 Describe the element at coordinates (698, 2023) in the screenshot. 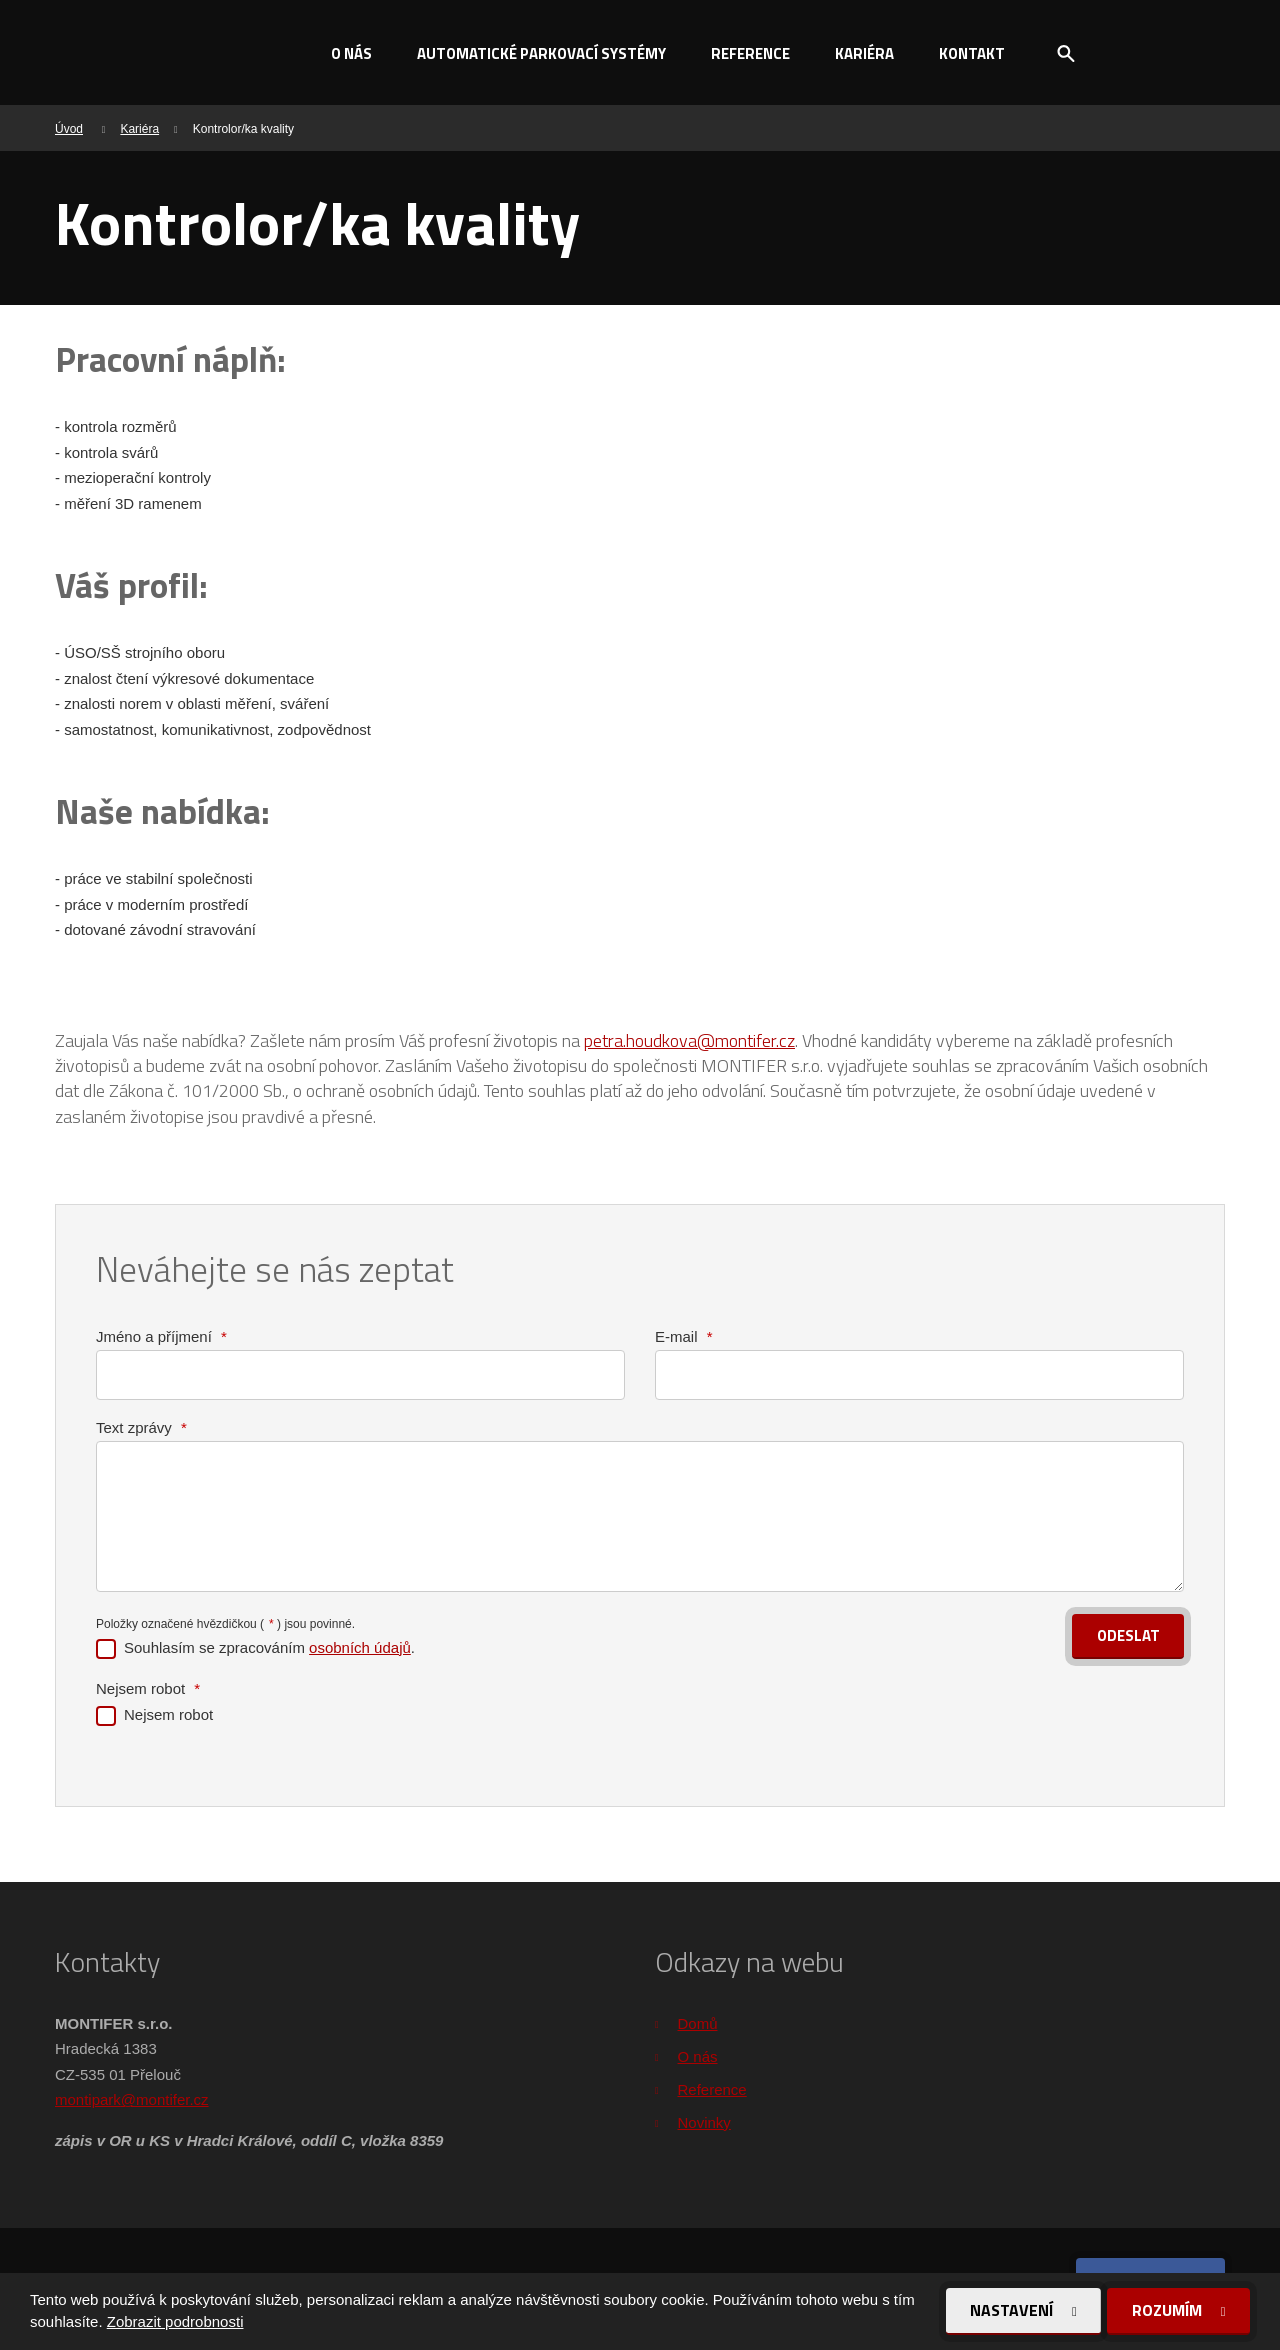

I see `Domů` at that location.